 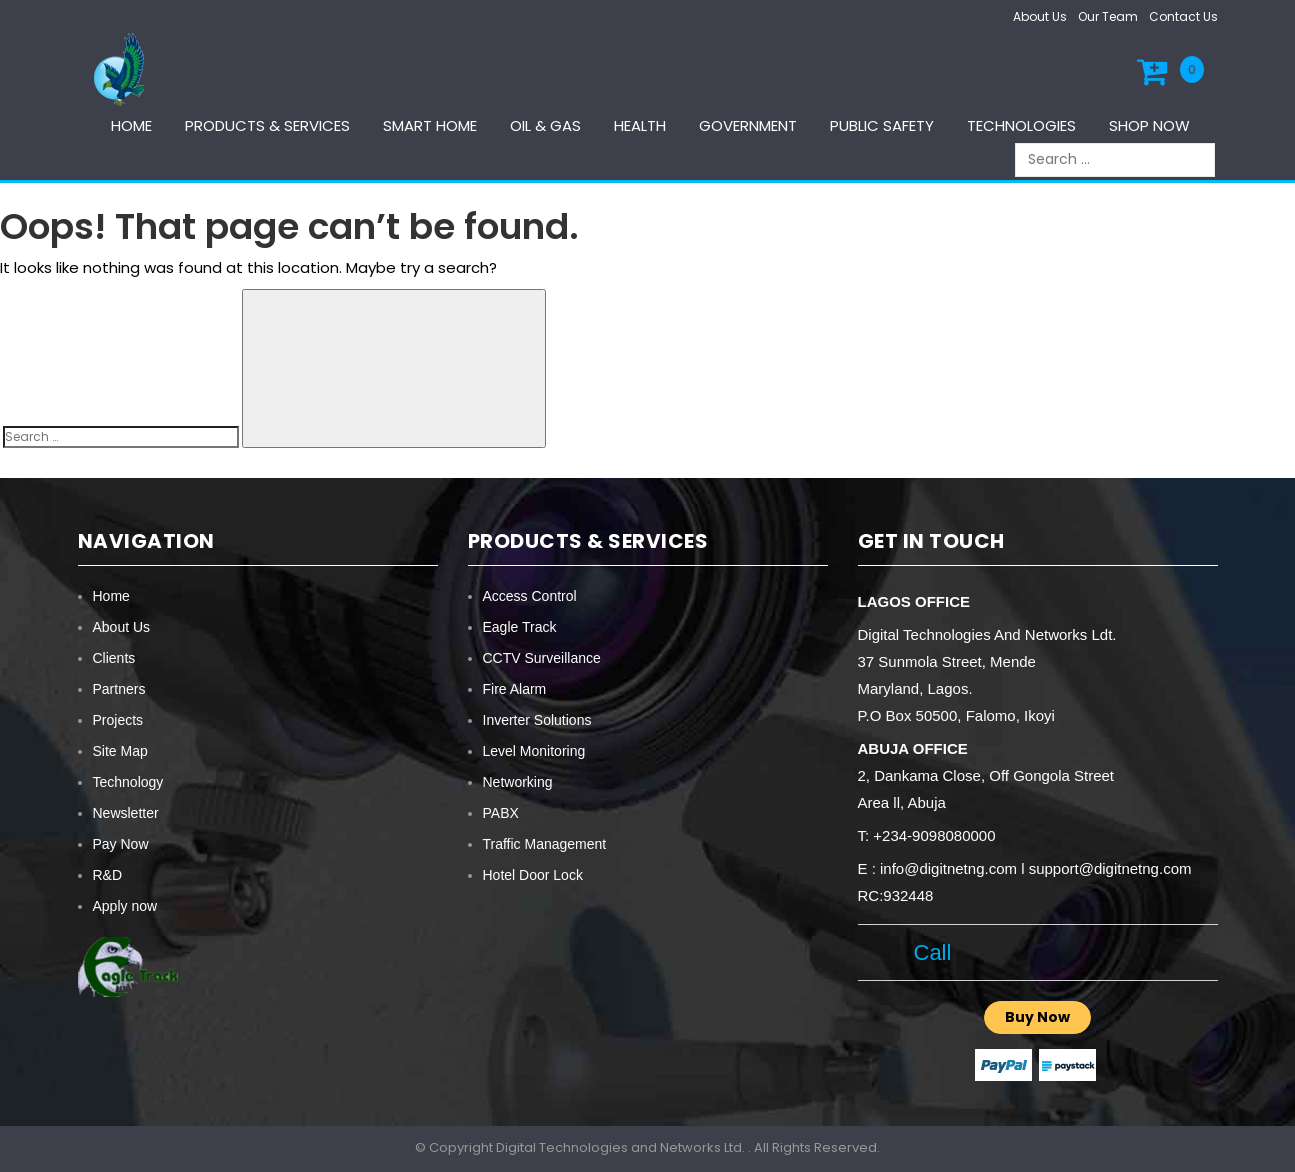 I want to click on Eagle Track, so click(x=520, y=627).